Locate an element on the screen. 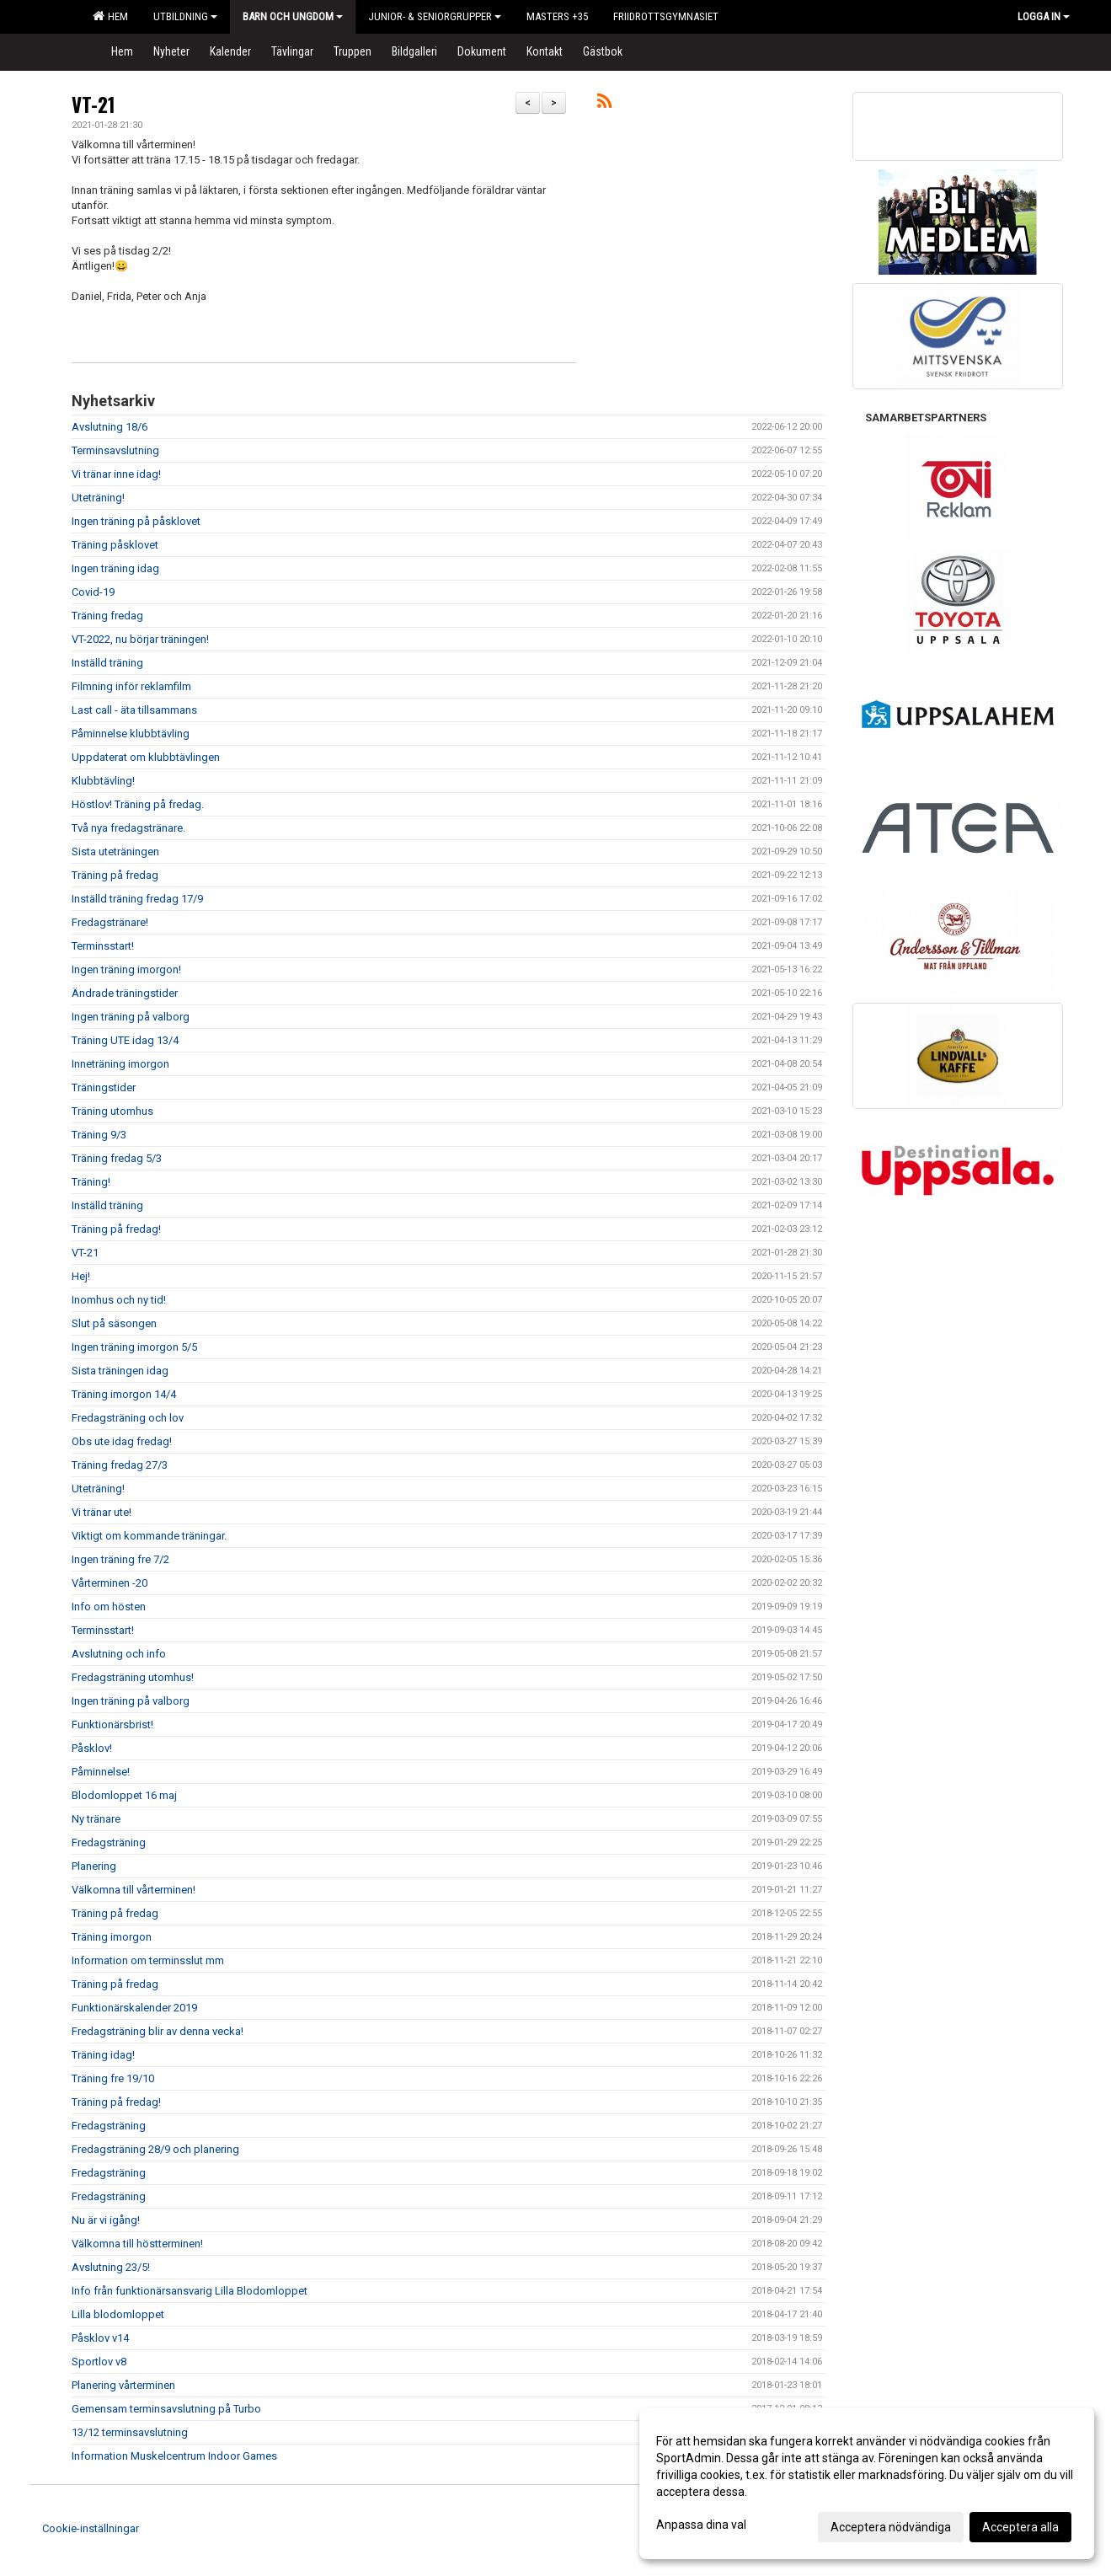  Påminnelse klubbtävling is located at coordinates (131, 733).